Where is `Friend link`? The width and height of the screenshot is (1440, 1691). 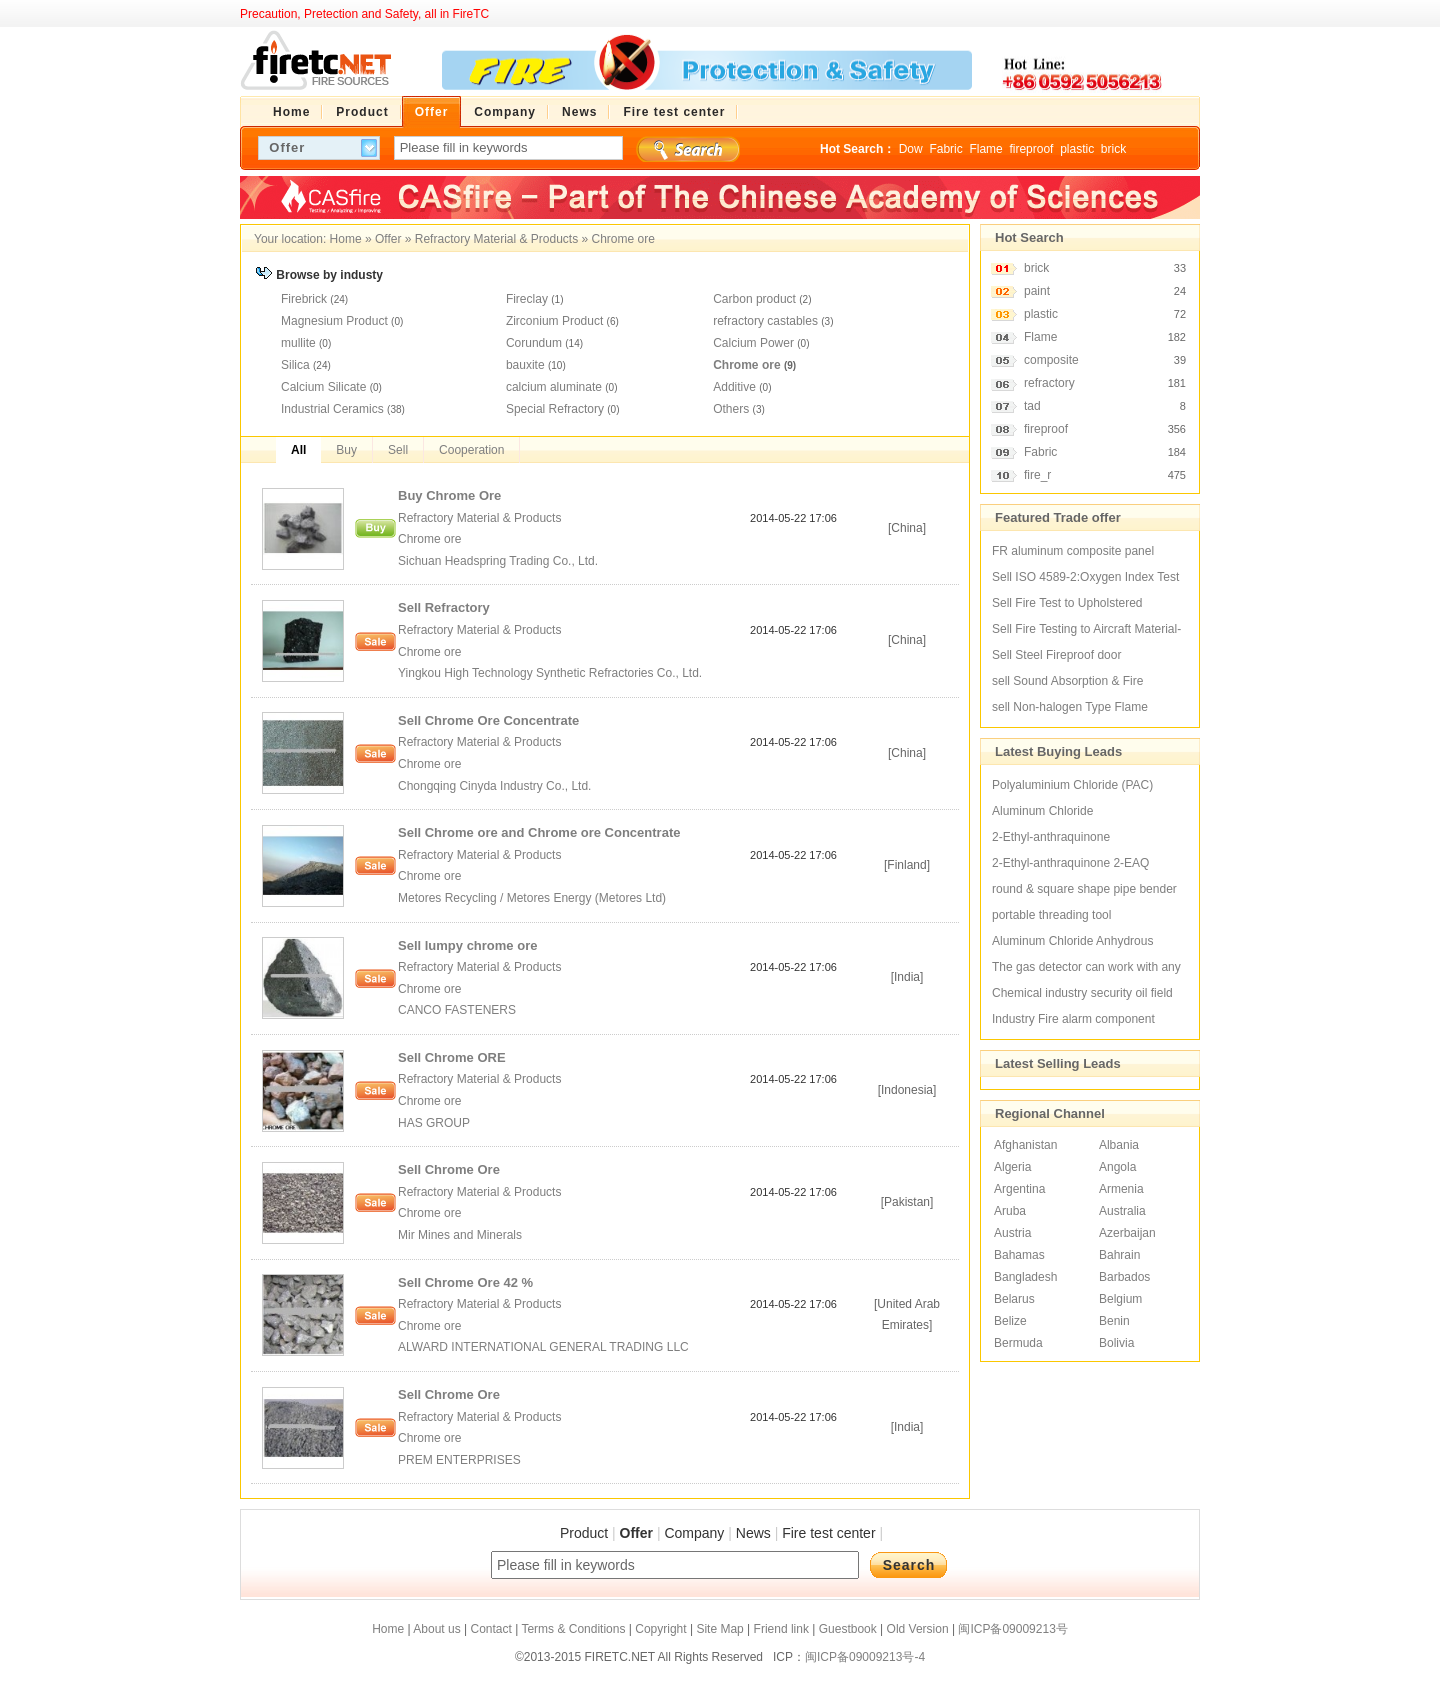 Friend link is located at coordinates (781, 1629).